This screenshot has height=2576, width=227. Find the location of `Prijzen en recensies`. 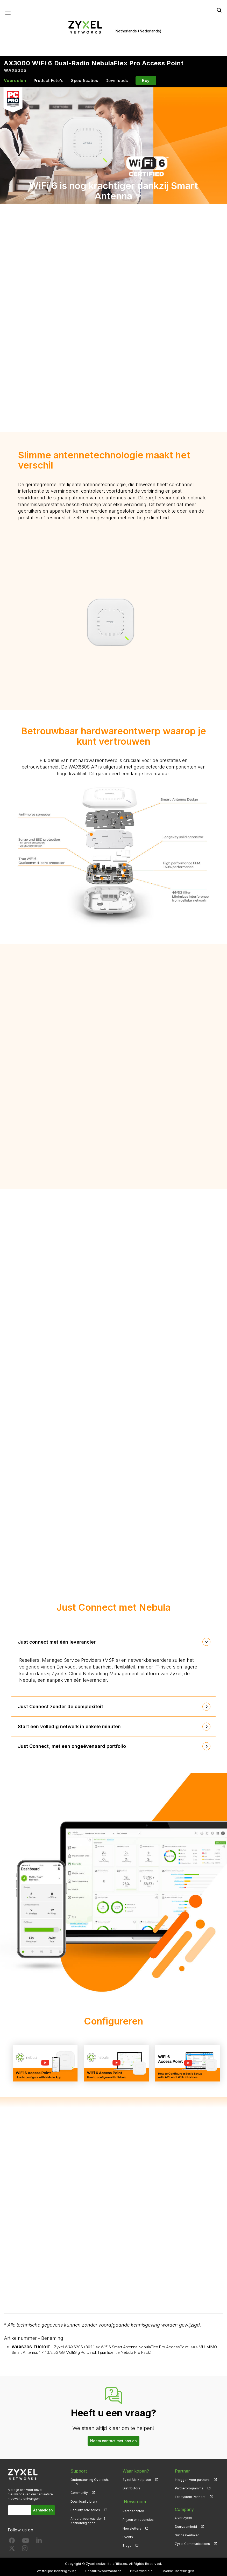

Prijzen en recensies is located at coordinates (138, 2519).